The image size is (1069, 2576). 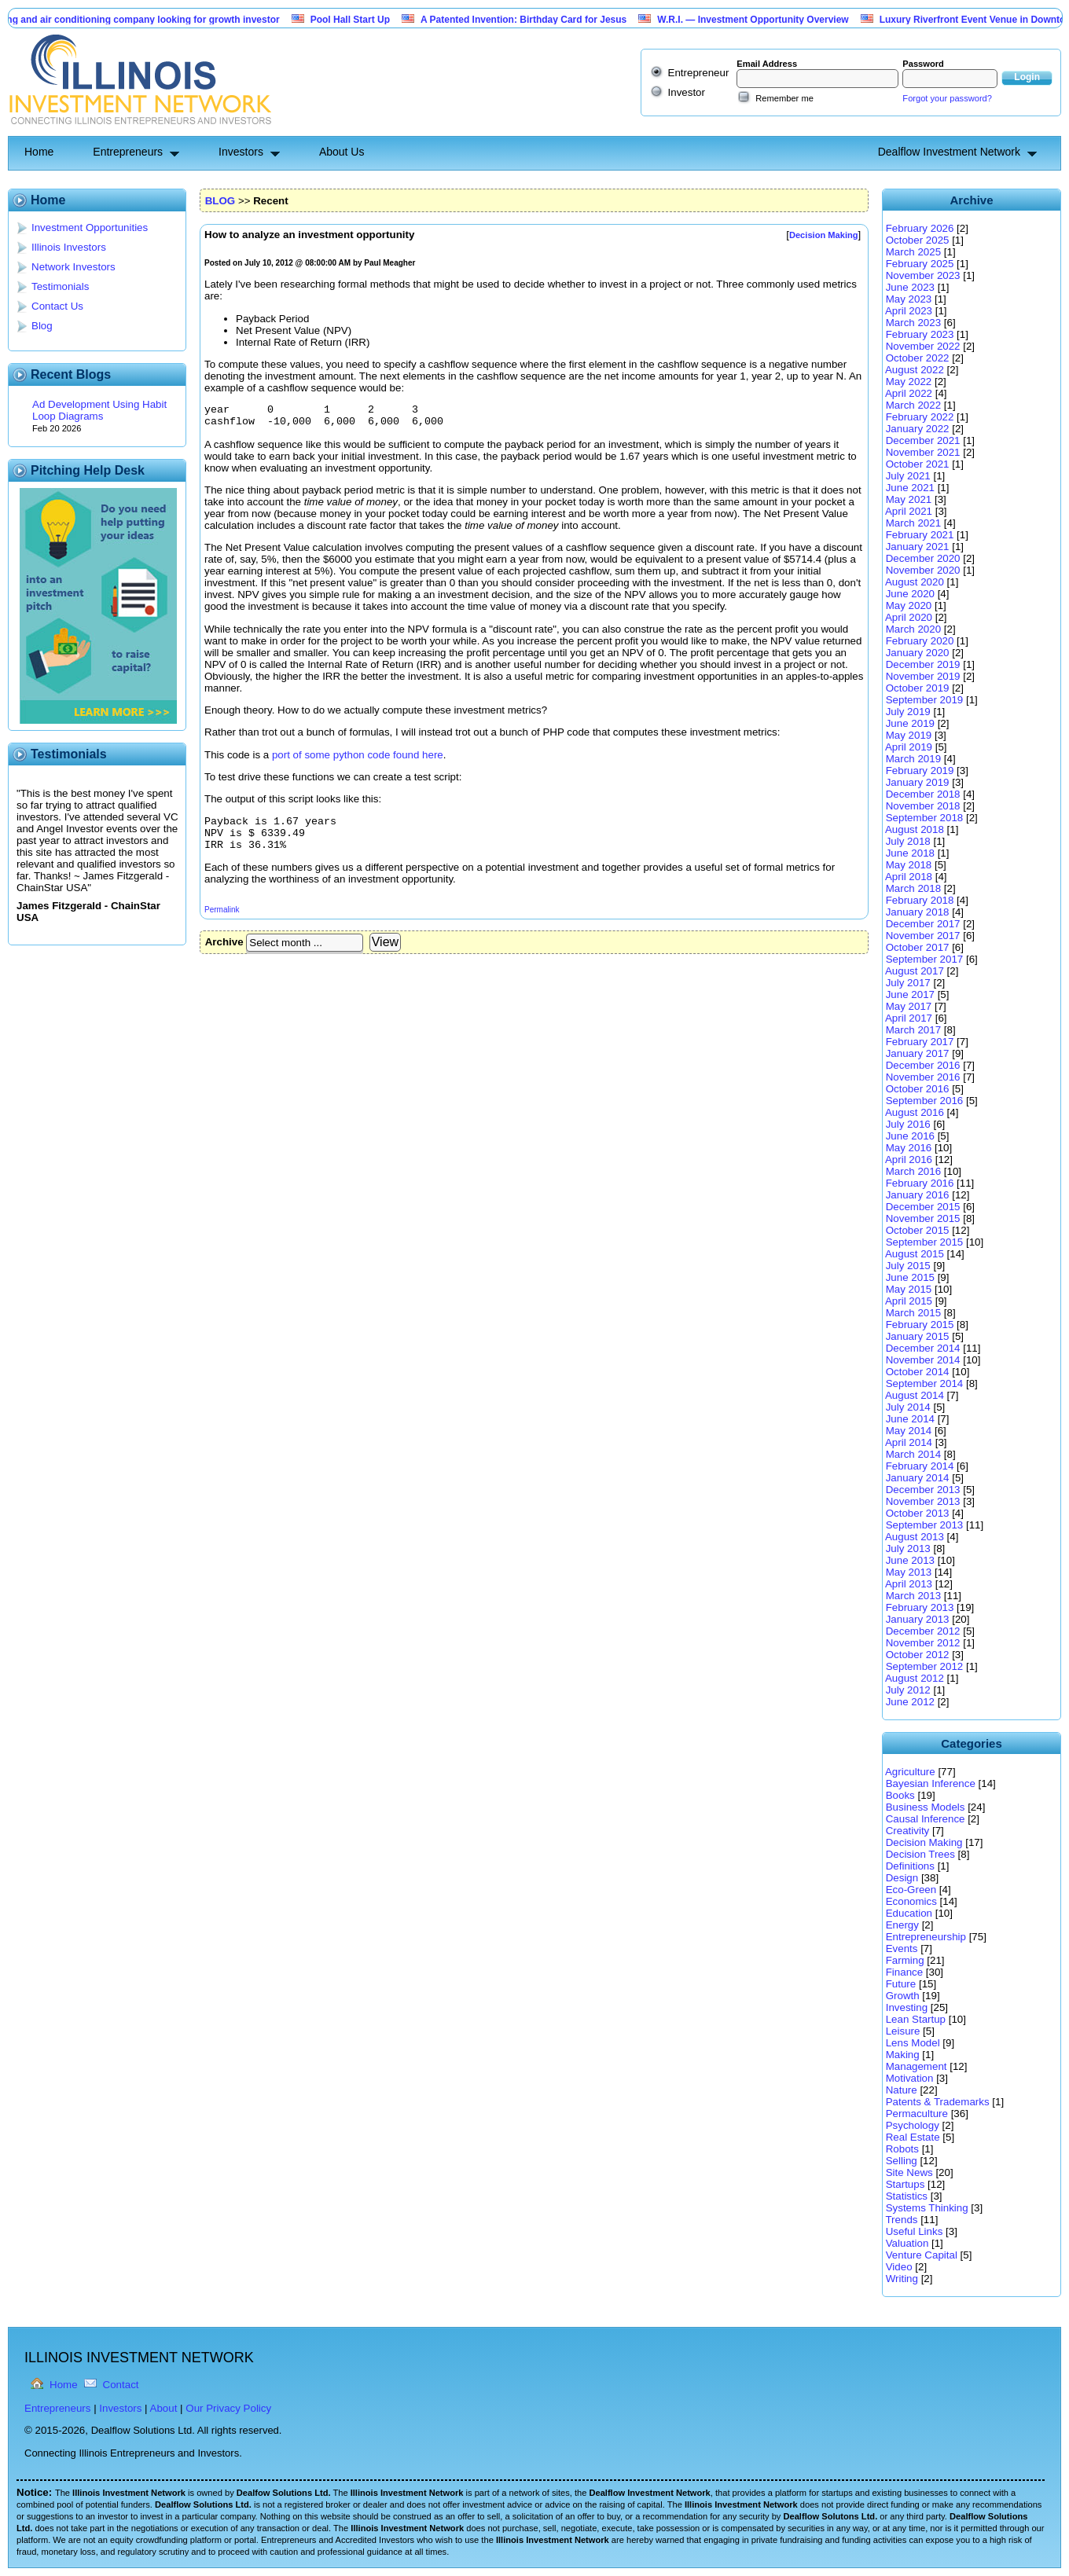 I want to click on Investors, so click(x=241, y=151).